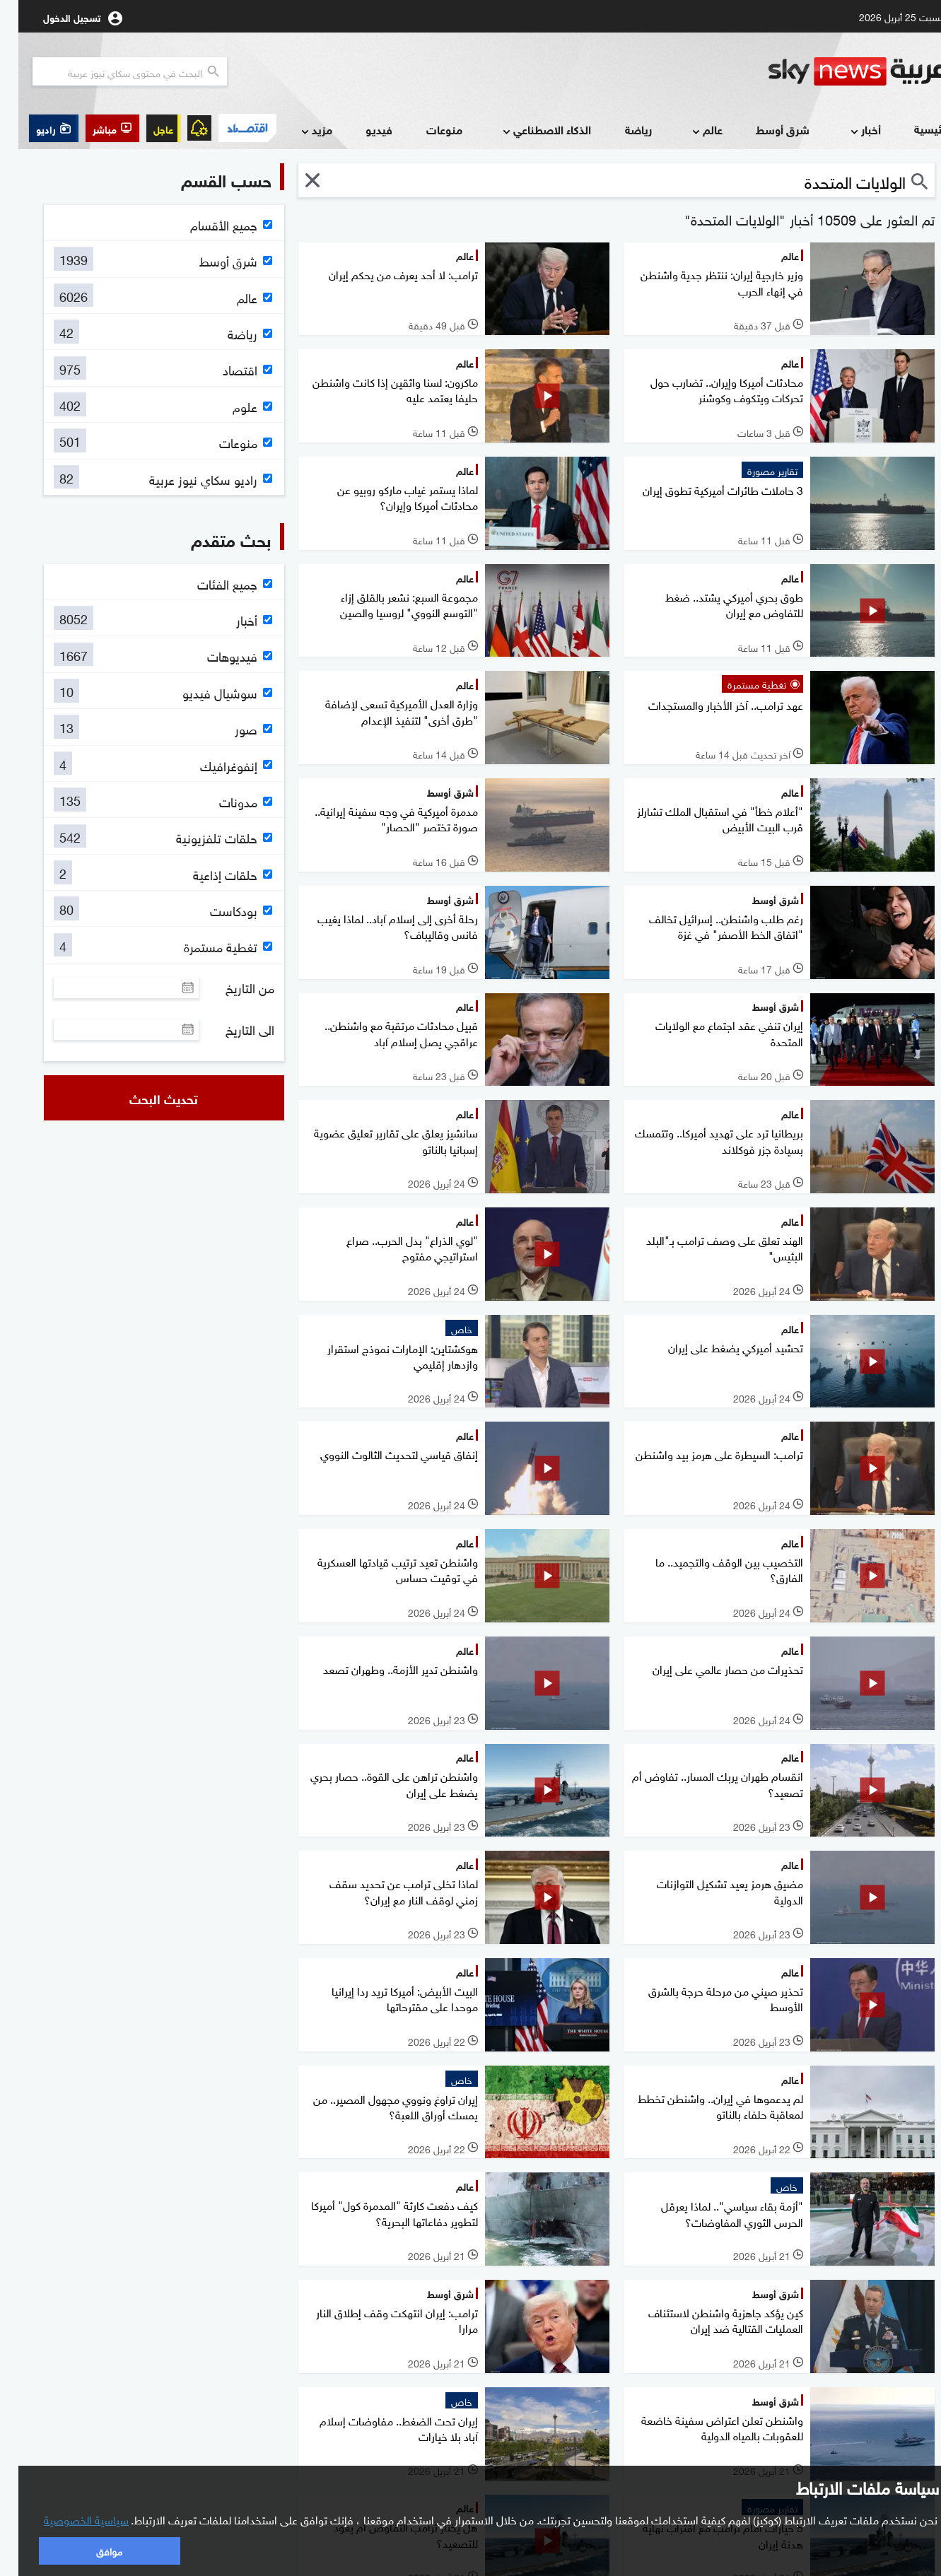 This screenshot has height=2576, width=941. What do you see at coordinates (94, 128) in the screenshot?
I see `[button]` at bounding box center [94, 128].